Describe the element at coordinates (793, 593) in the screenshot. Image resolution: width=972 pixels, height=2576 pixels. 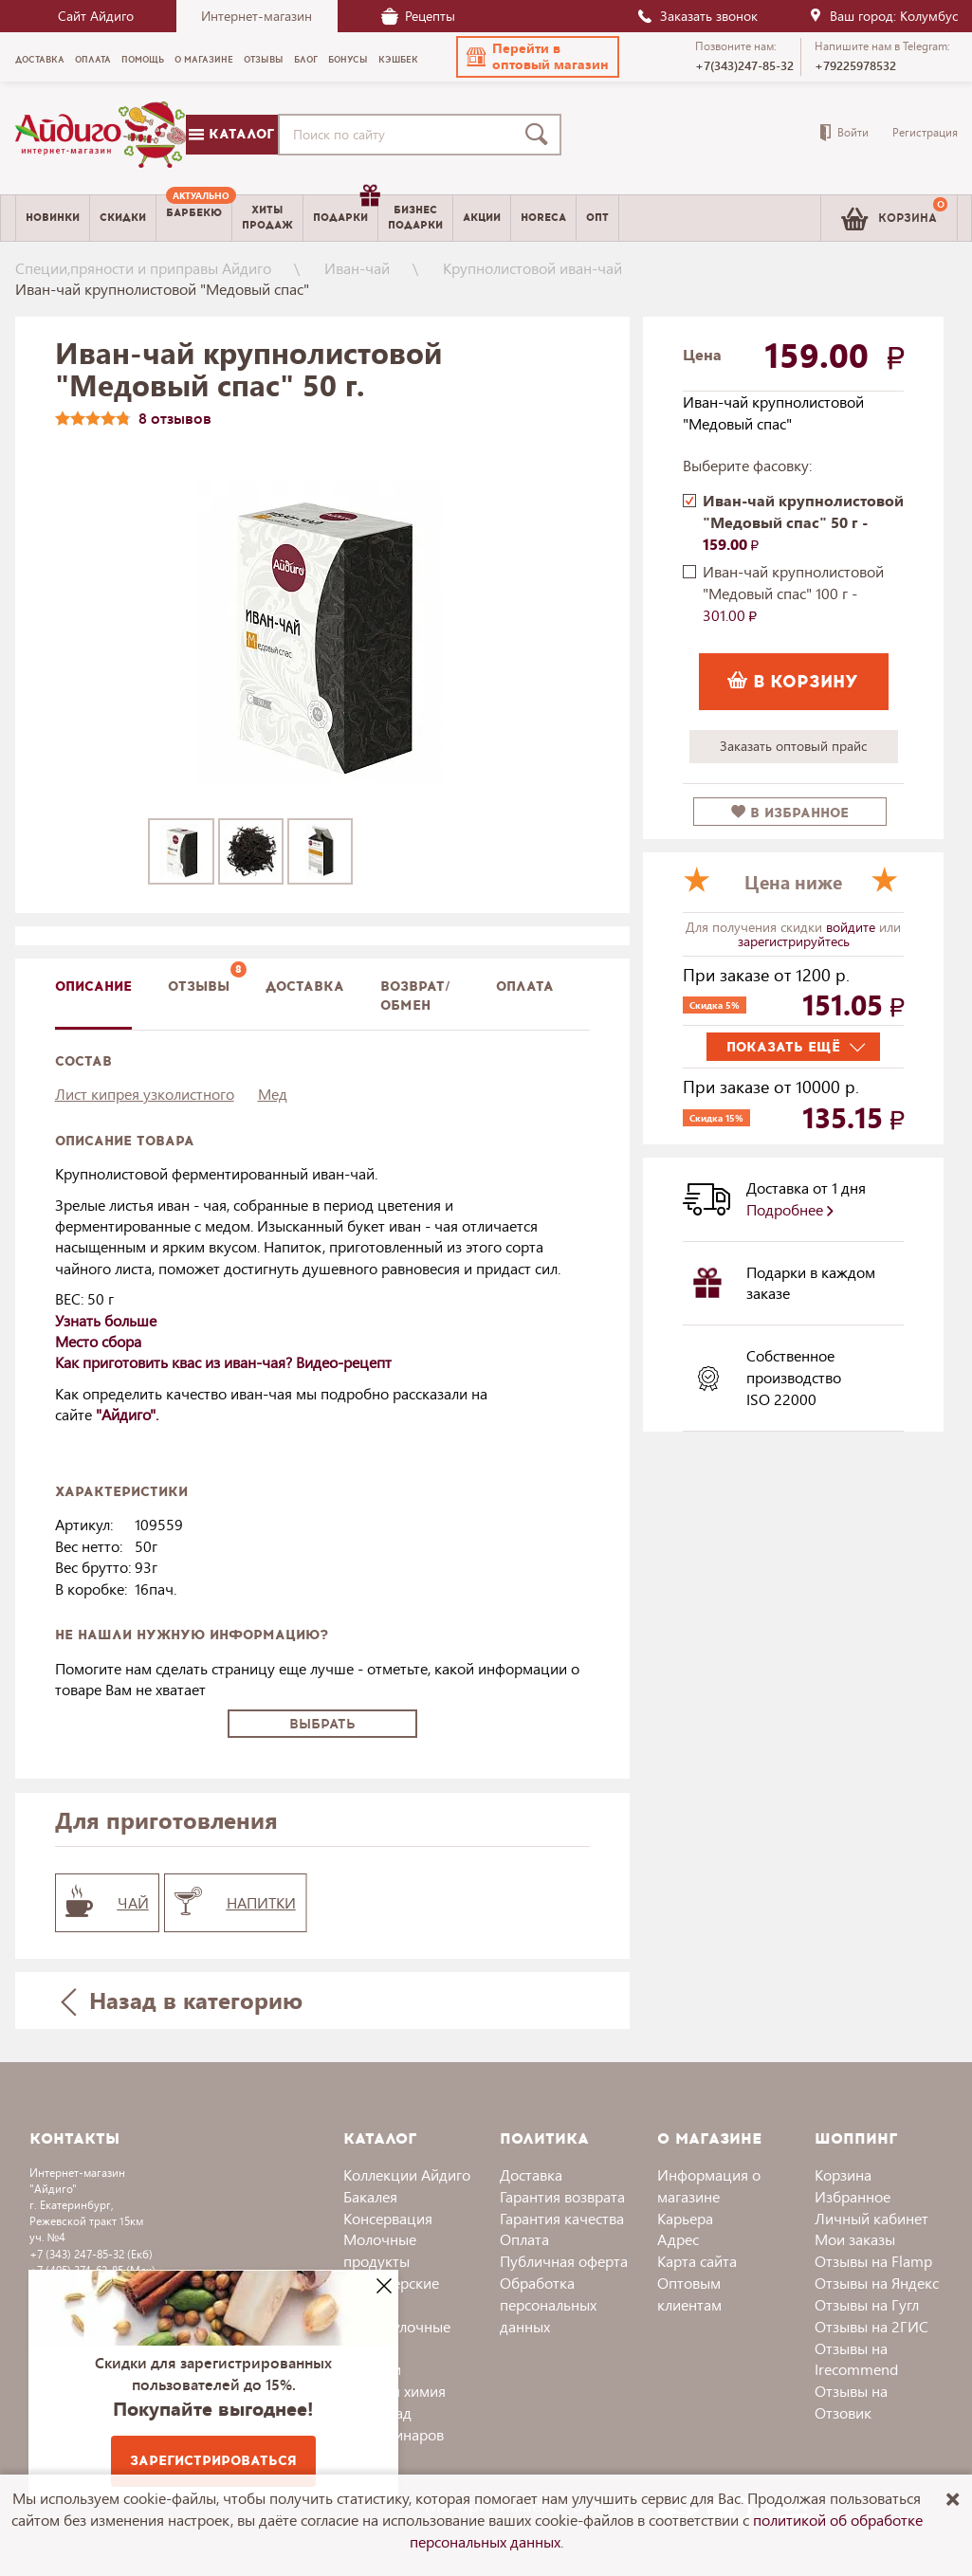
I see `Иван-чай крупнолистовой "Медовый спас" 100 г -` at that location.